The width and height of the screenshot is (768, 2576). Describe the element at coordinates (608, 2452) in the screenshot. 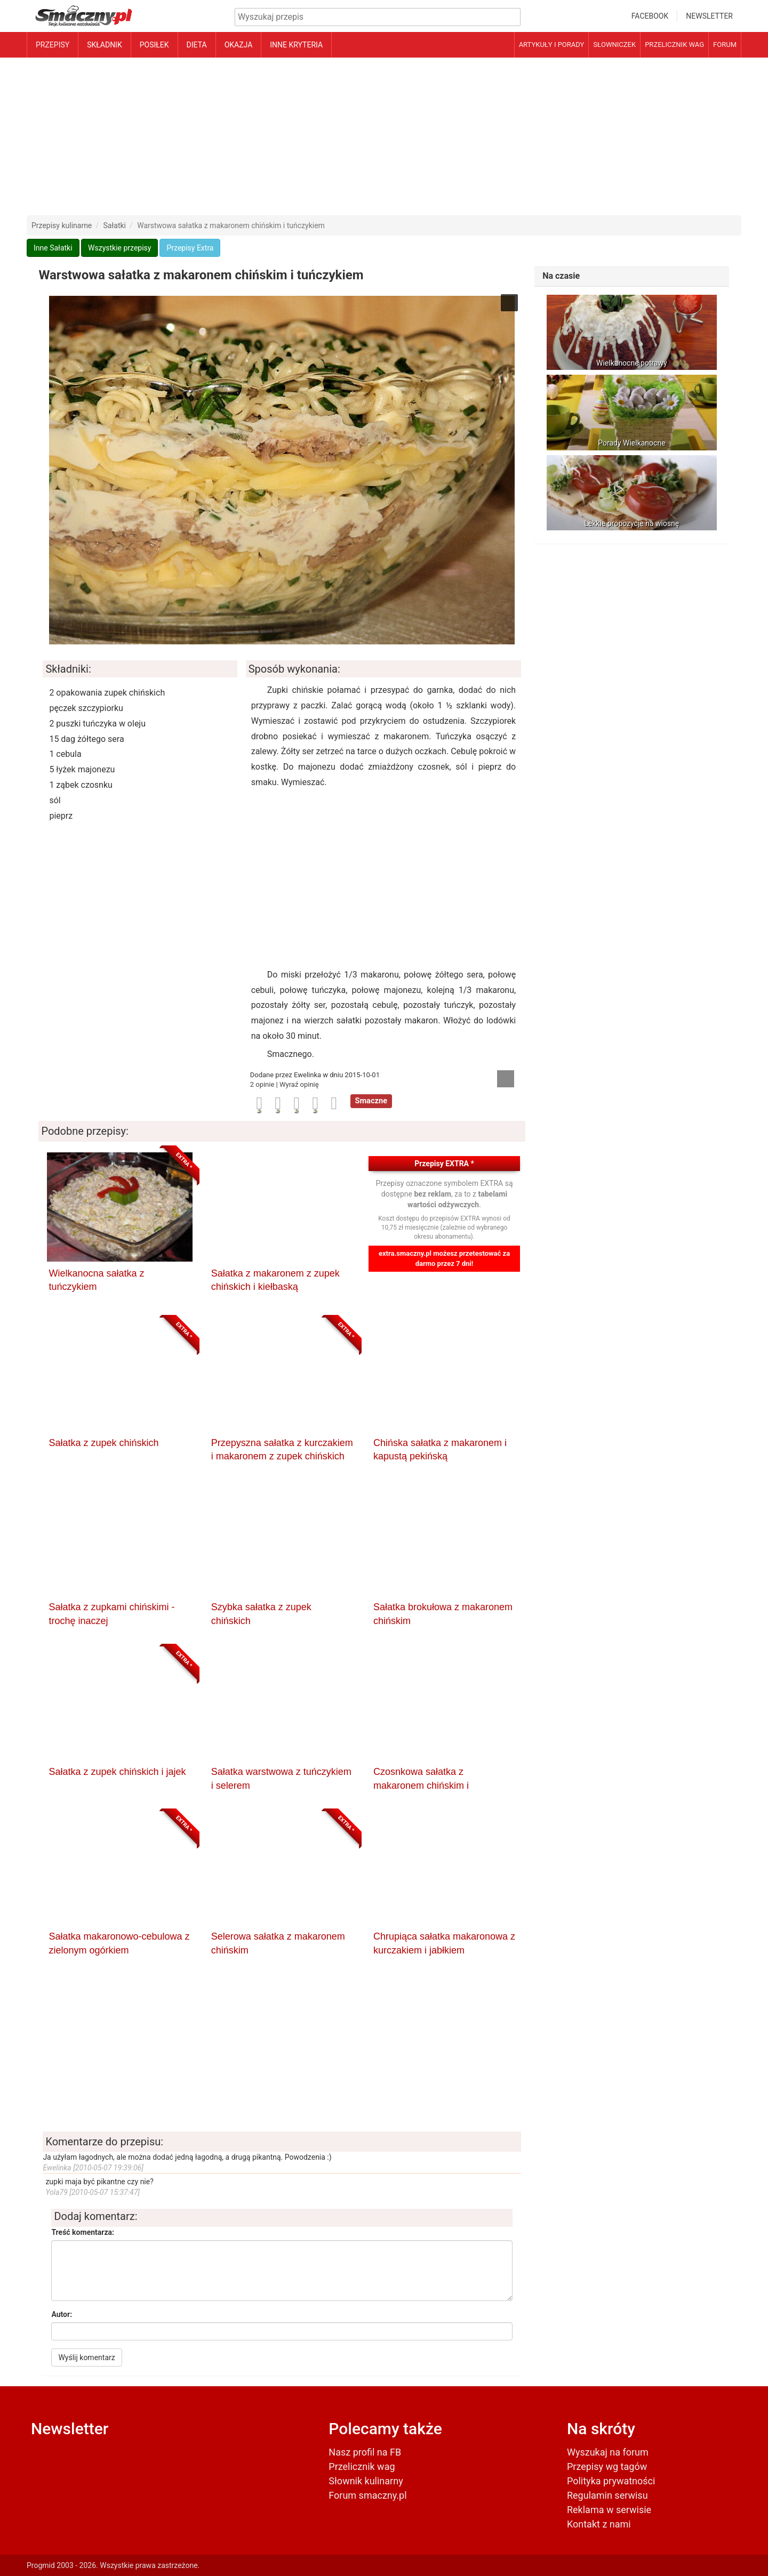

I see `Wyszukaj na forum` at that location.